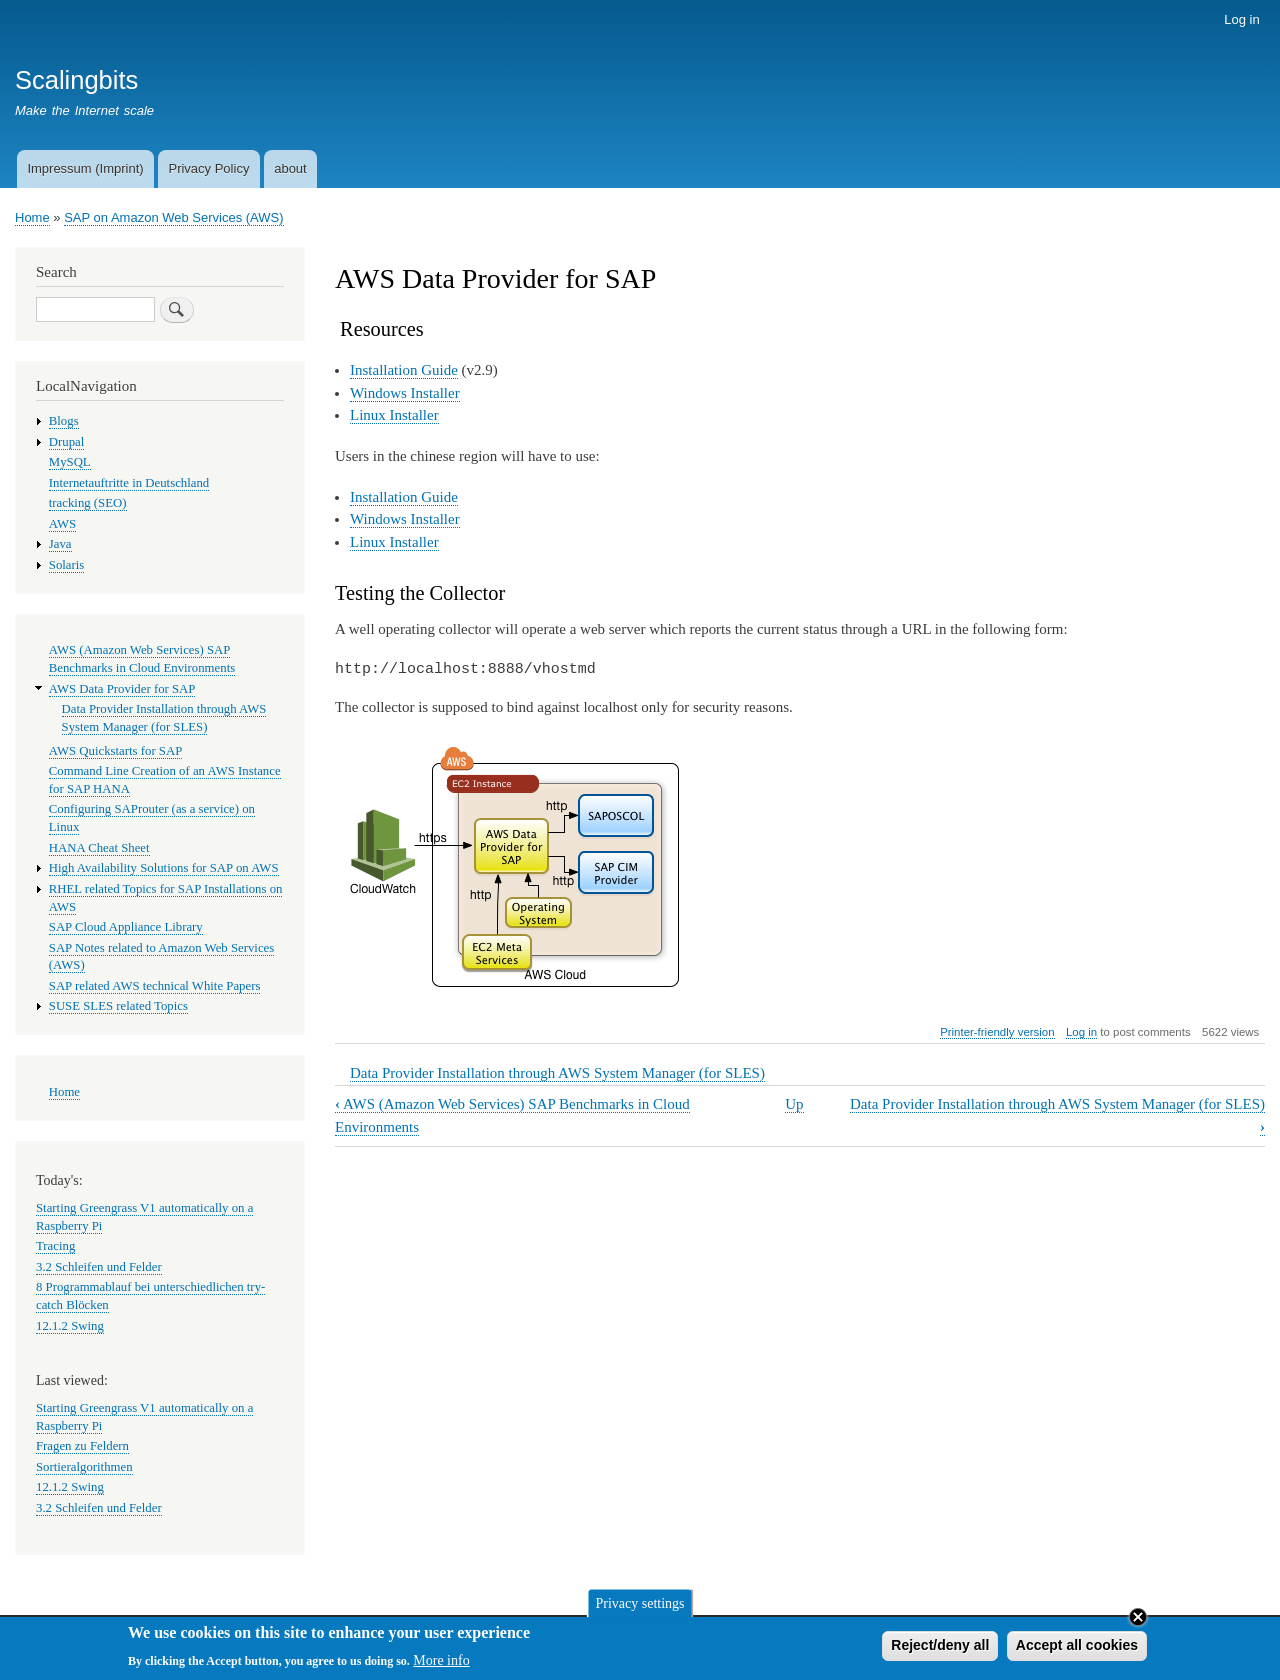  Describe the element at coordinates (85, 168) in the screenshot. I see `Impressum (Imprint)` at that location.